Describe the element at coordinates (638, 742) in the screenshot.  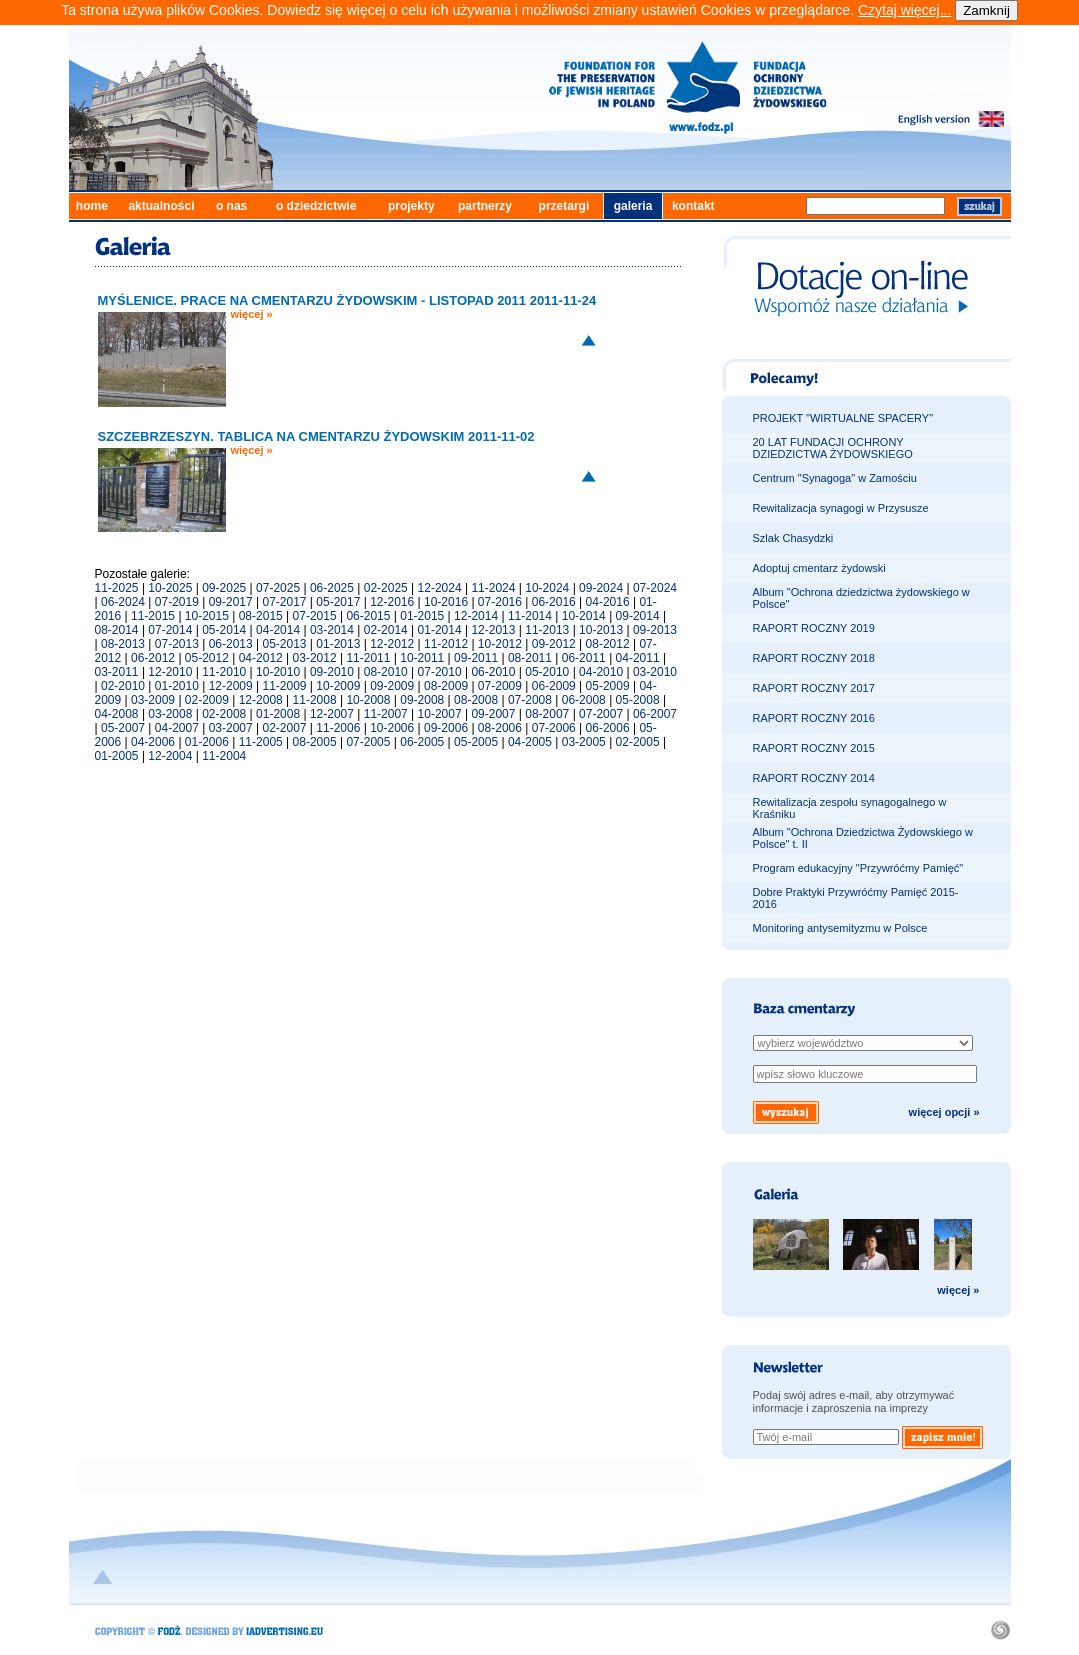
I see `02-2005` at that location.